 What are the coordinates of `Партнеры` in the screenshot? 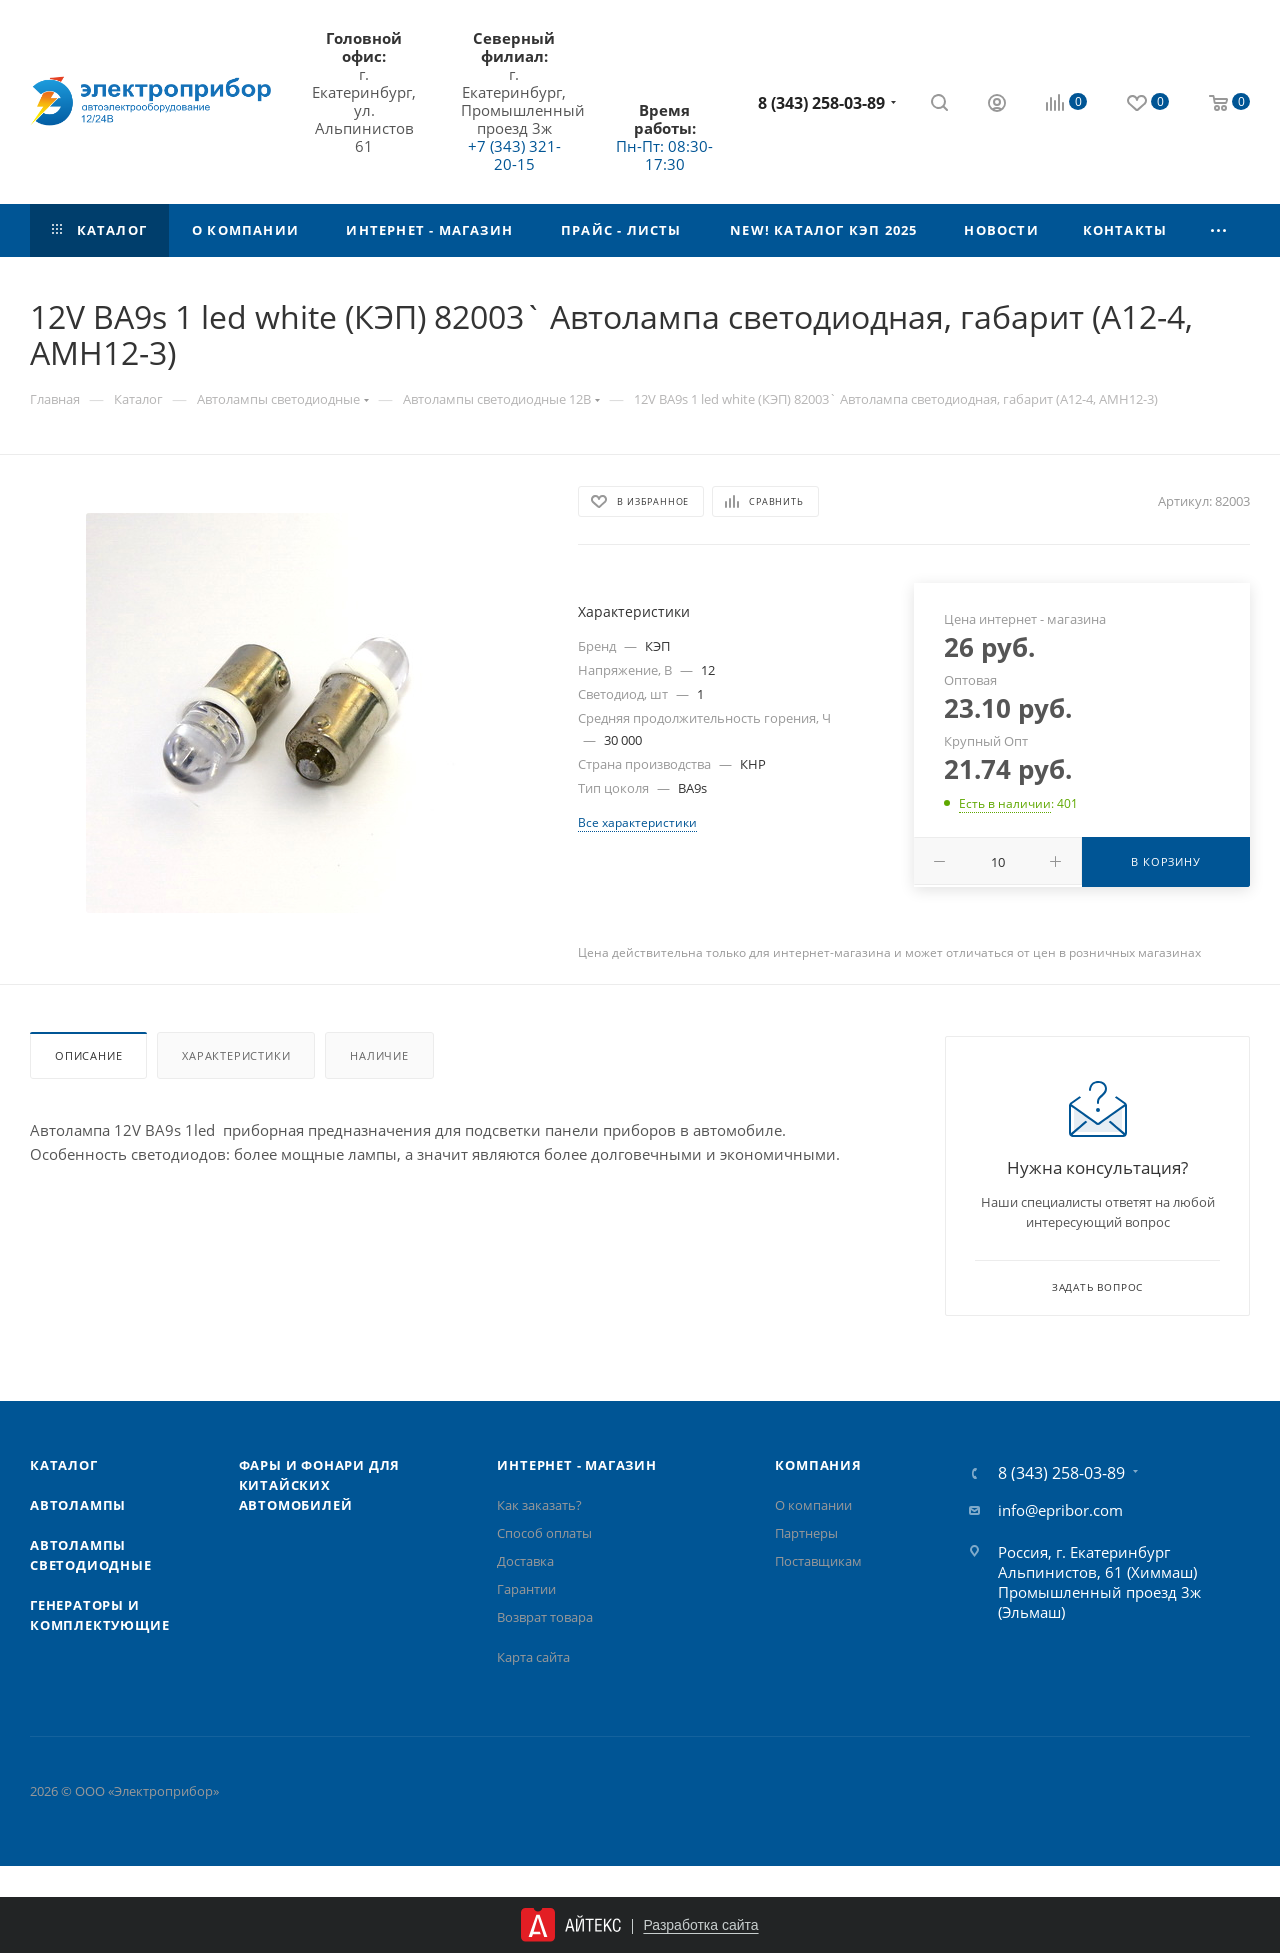 It's located at (806, 1533).